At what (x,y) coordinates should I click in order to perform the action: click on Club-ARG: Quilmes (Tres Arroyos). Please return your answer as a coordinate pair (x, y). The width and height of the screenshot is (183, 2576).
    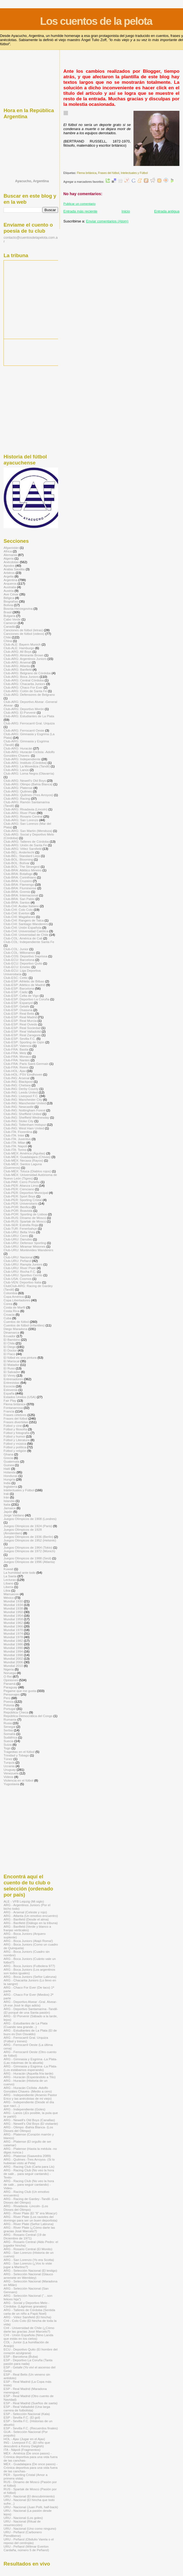
    Looking at the image, I should click on (28, 795).